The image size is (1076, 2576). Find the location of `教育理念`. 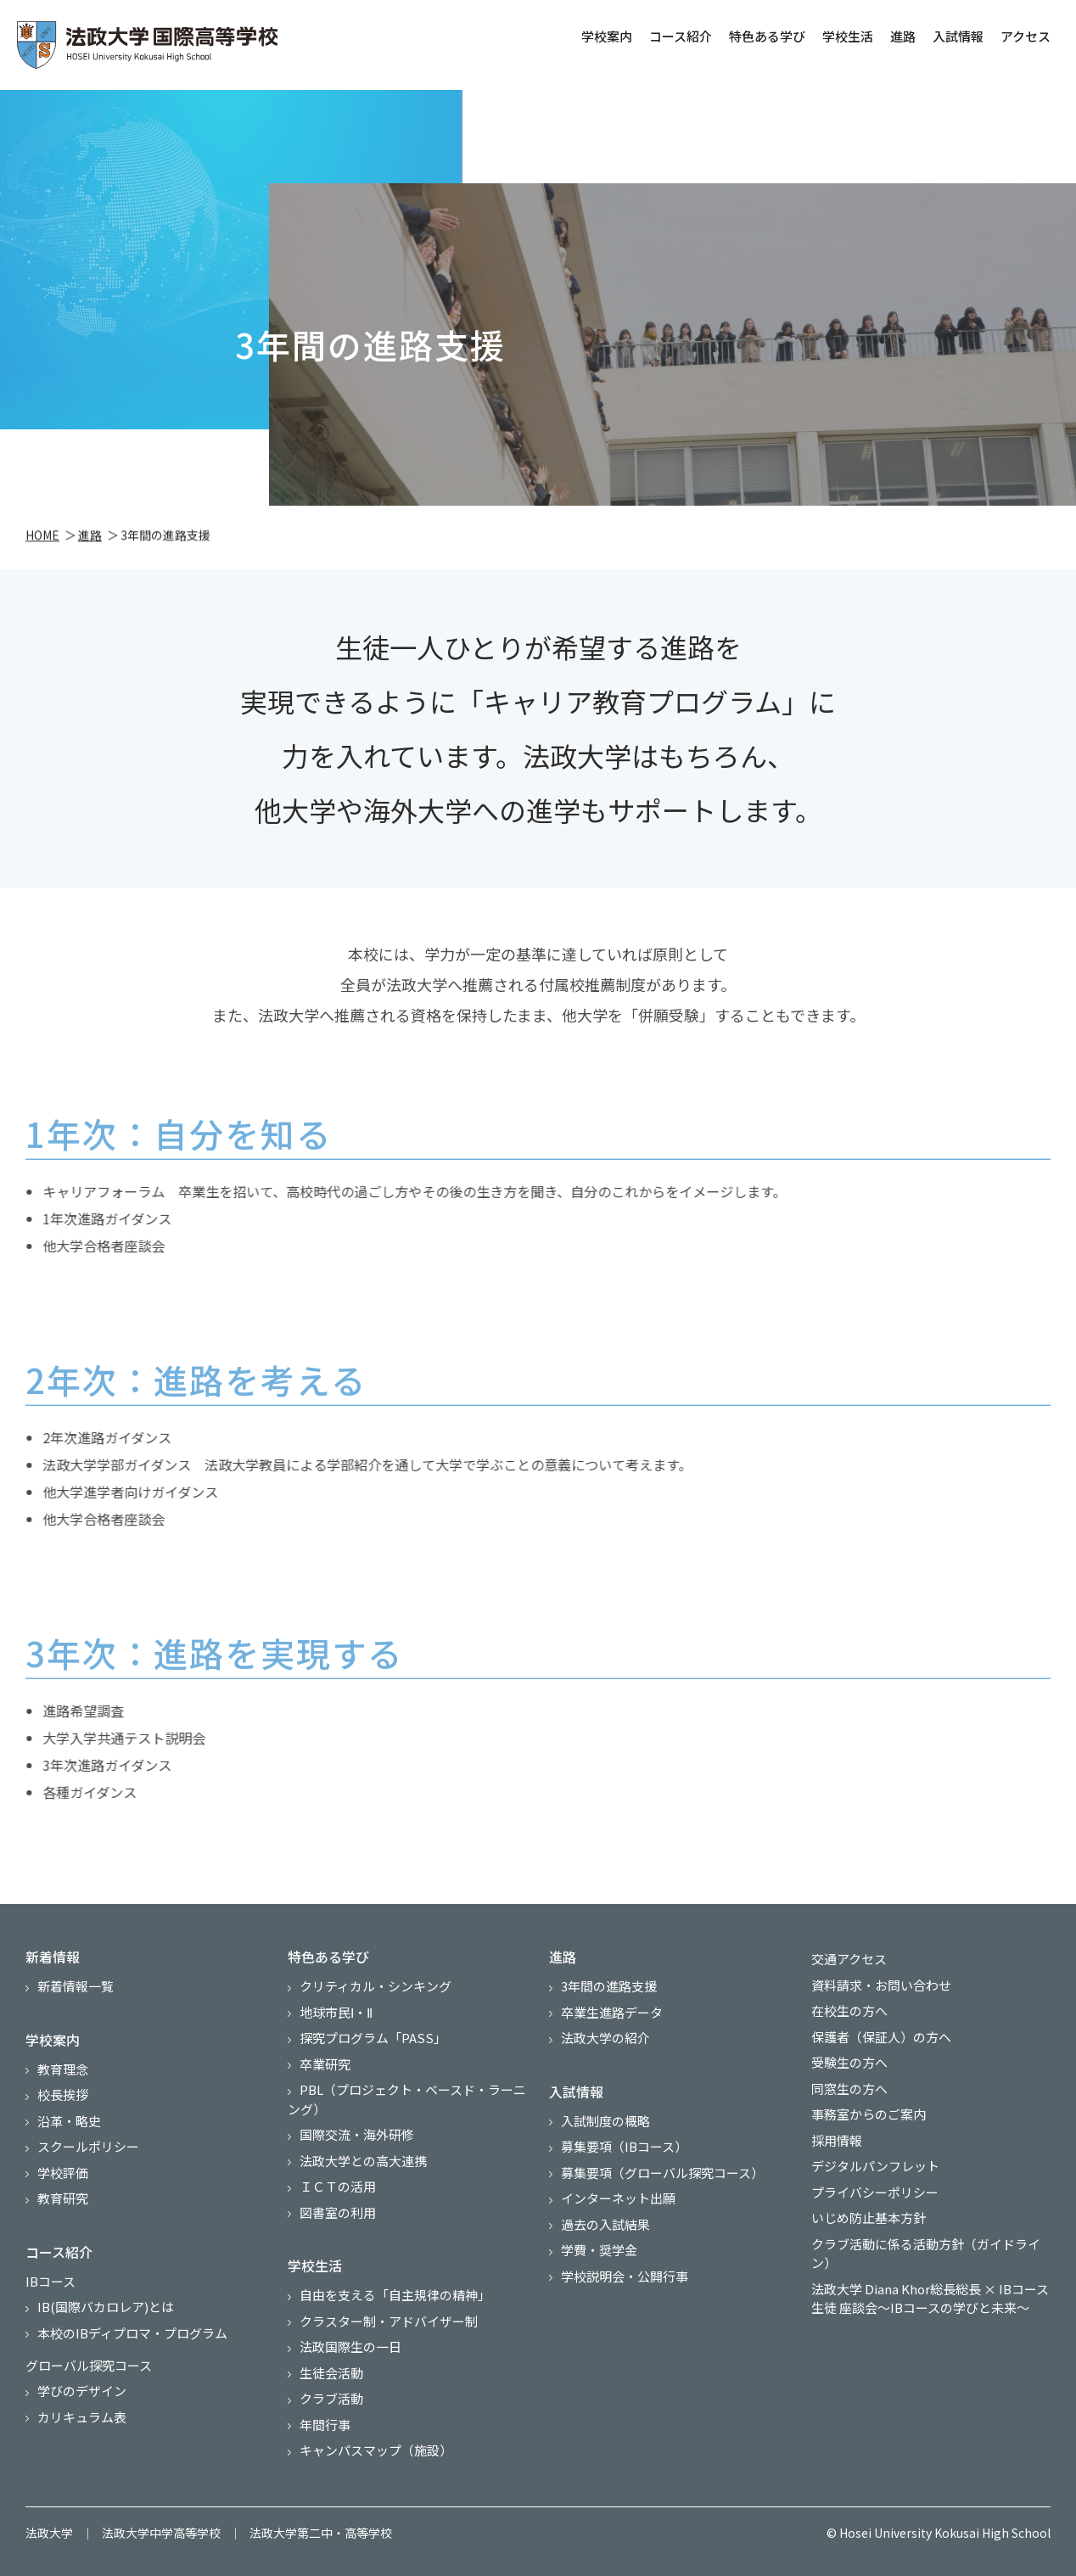

教育理念 is located at coordinates (62, 2069).